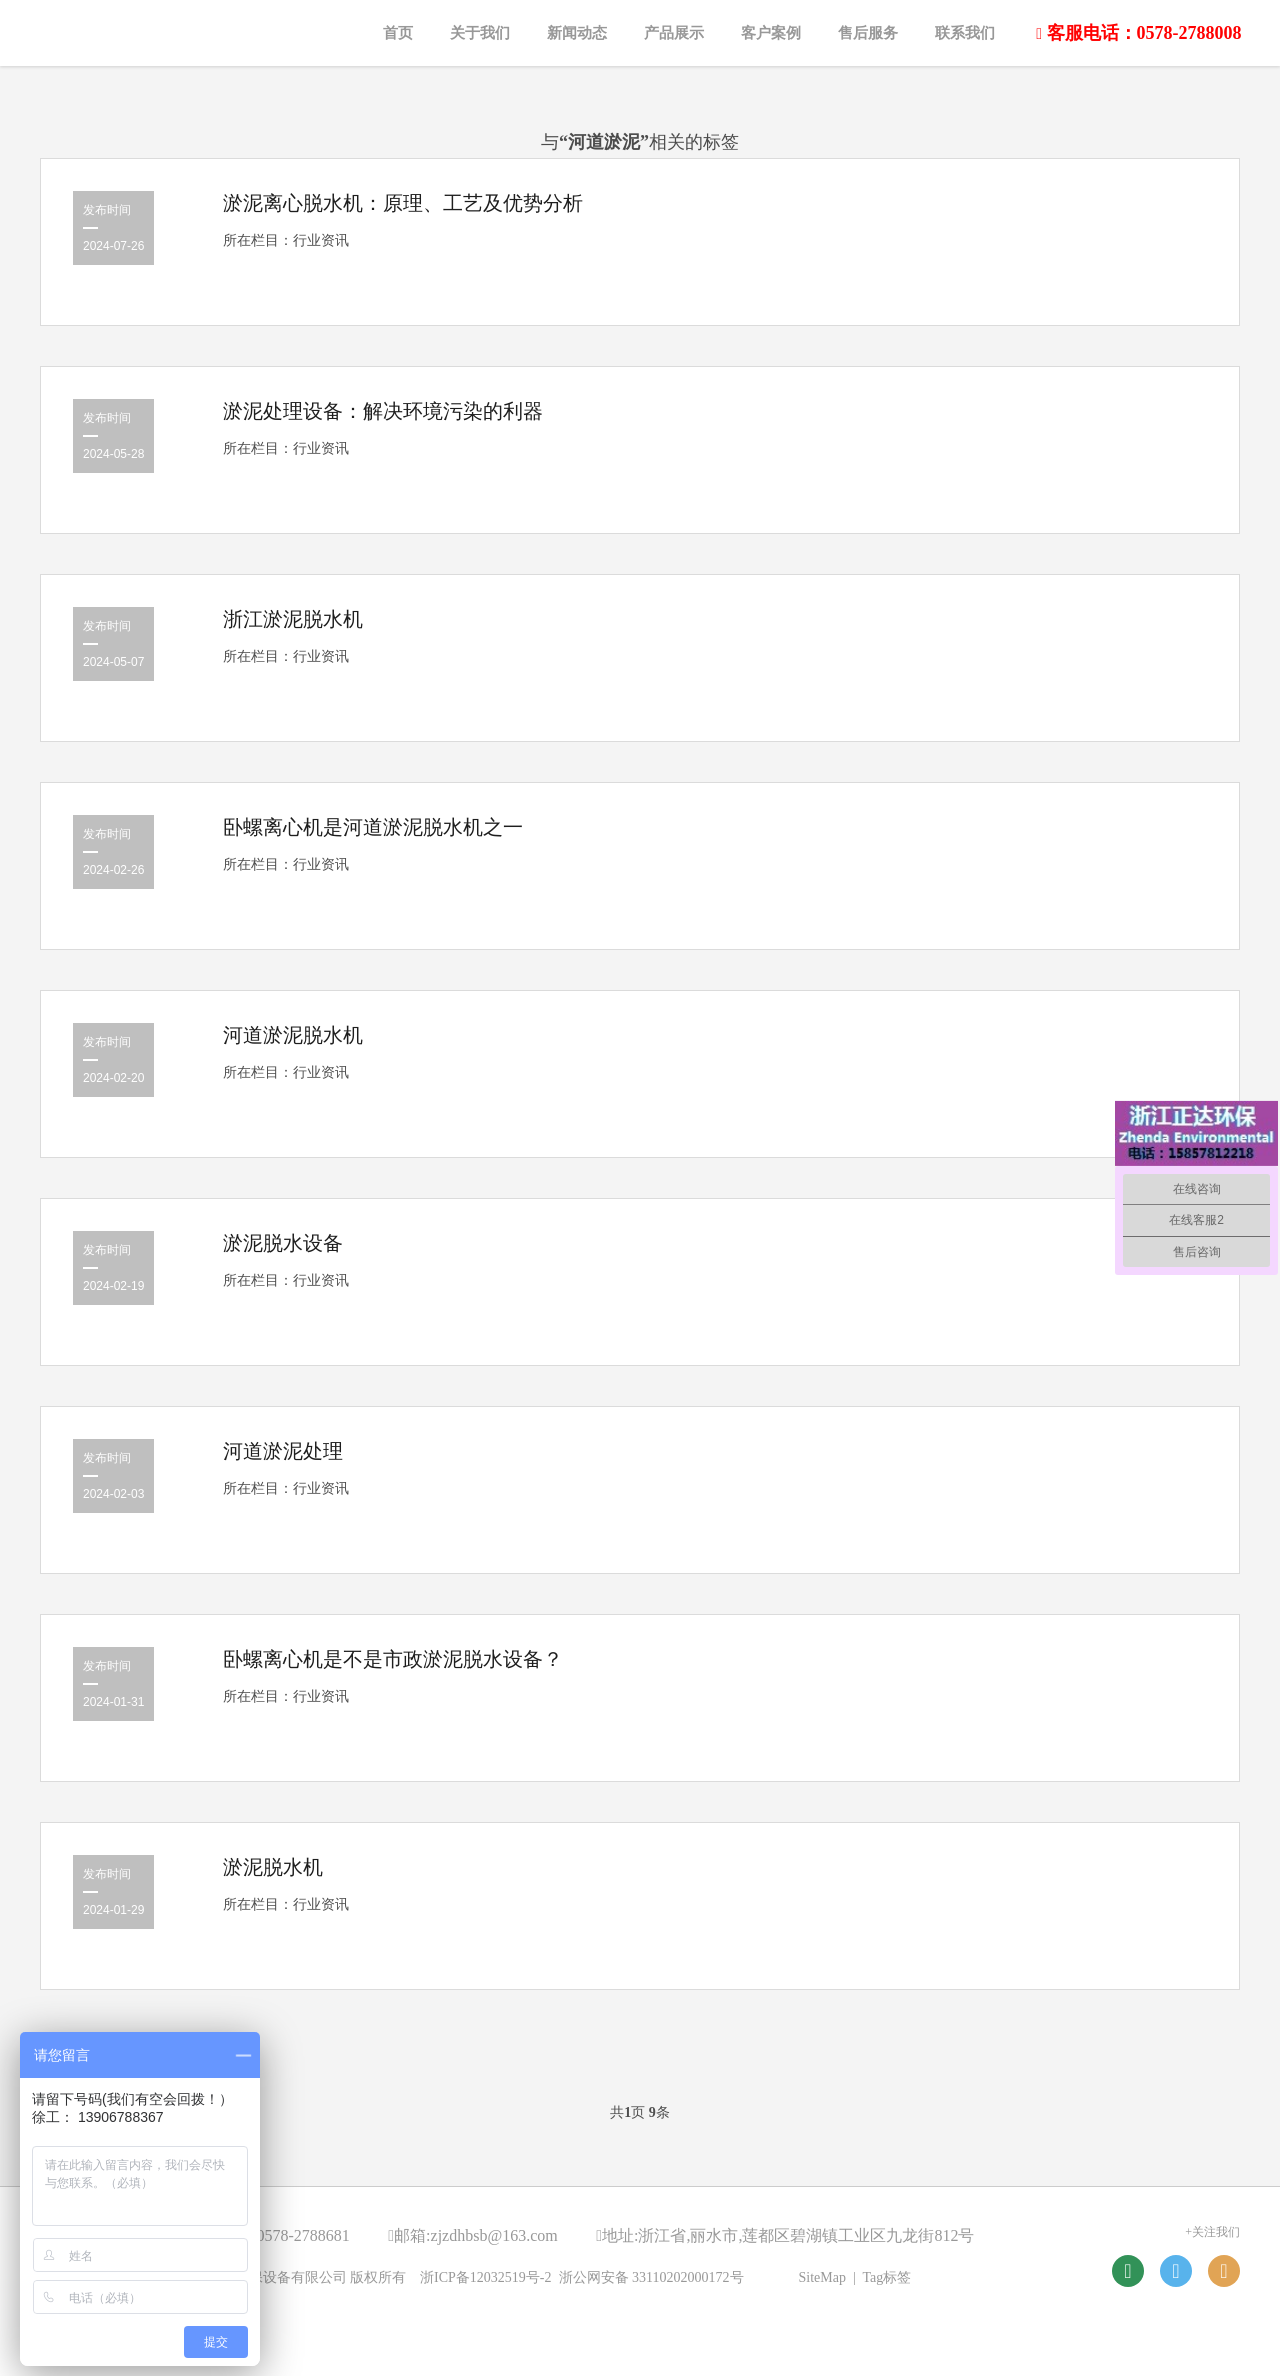 This screenshot has width=1280, height=2376. I want to click on 首页, so click(398, 33).